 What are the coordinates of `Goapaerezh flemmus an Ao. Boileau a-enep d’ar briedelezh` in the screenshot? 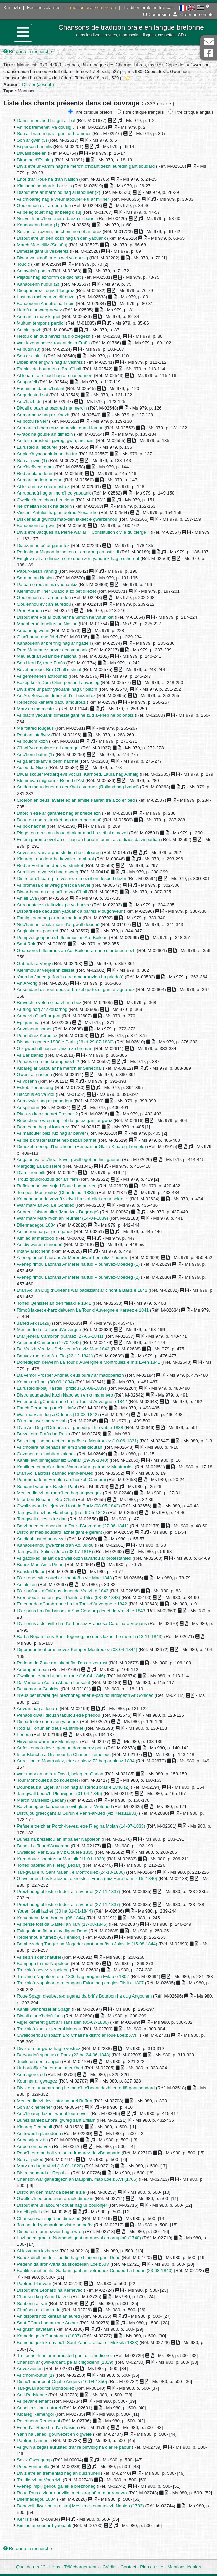 It's located at (76, 950).